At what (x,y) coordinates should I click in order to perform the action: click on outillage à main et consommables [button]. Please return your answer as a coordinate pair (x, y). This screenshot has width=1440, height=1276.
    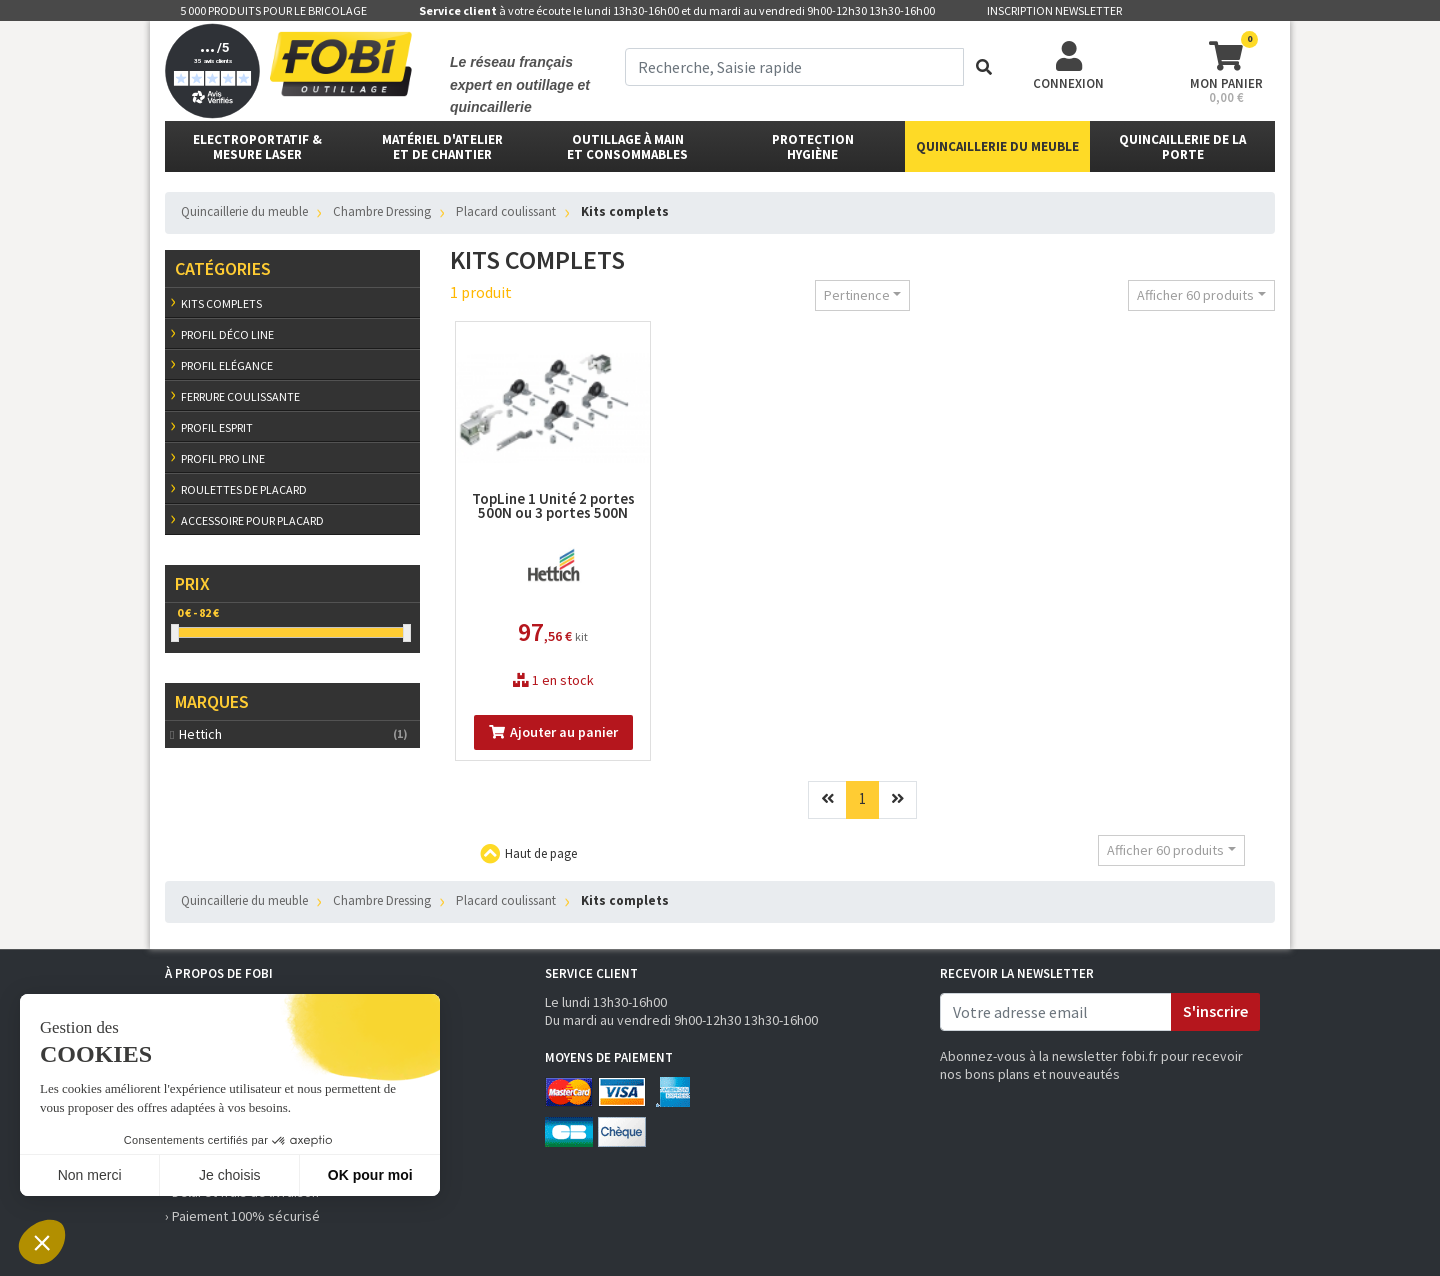
    Looking at the image, I should click on (627, 147).